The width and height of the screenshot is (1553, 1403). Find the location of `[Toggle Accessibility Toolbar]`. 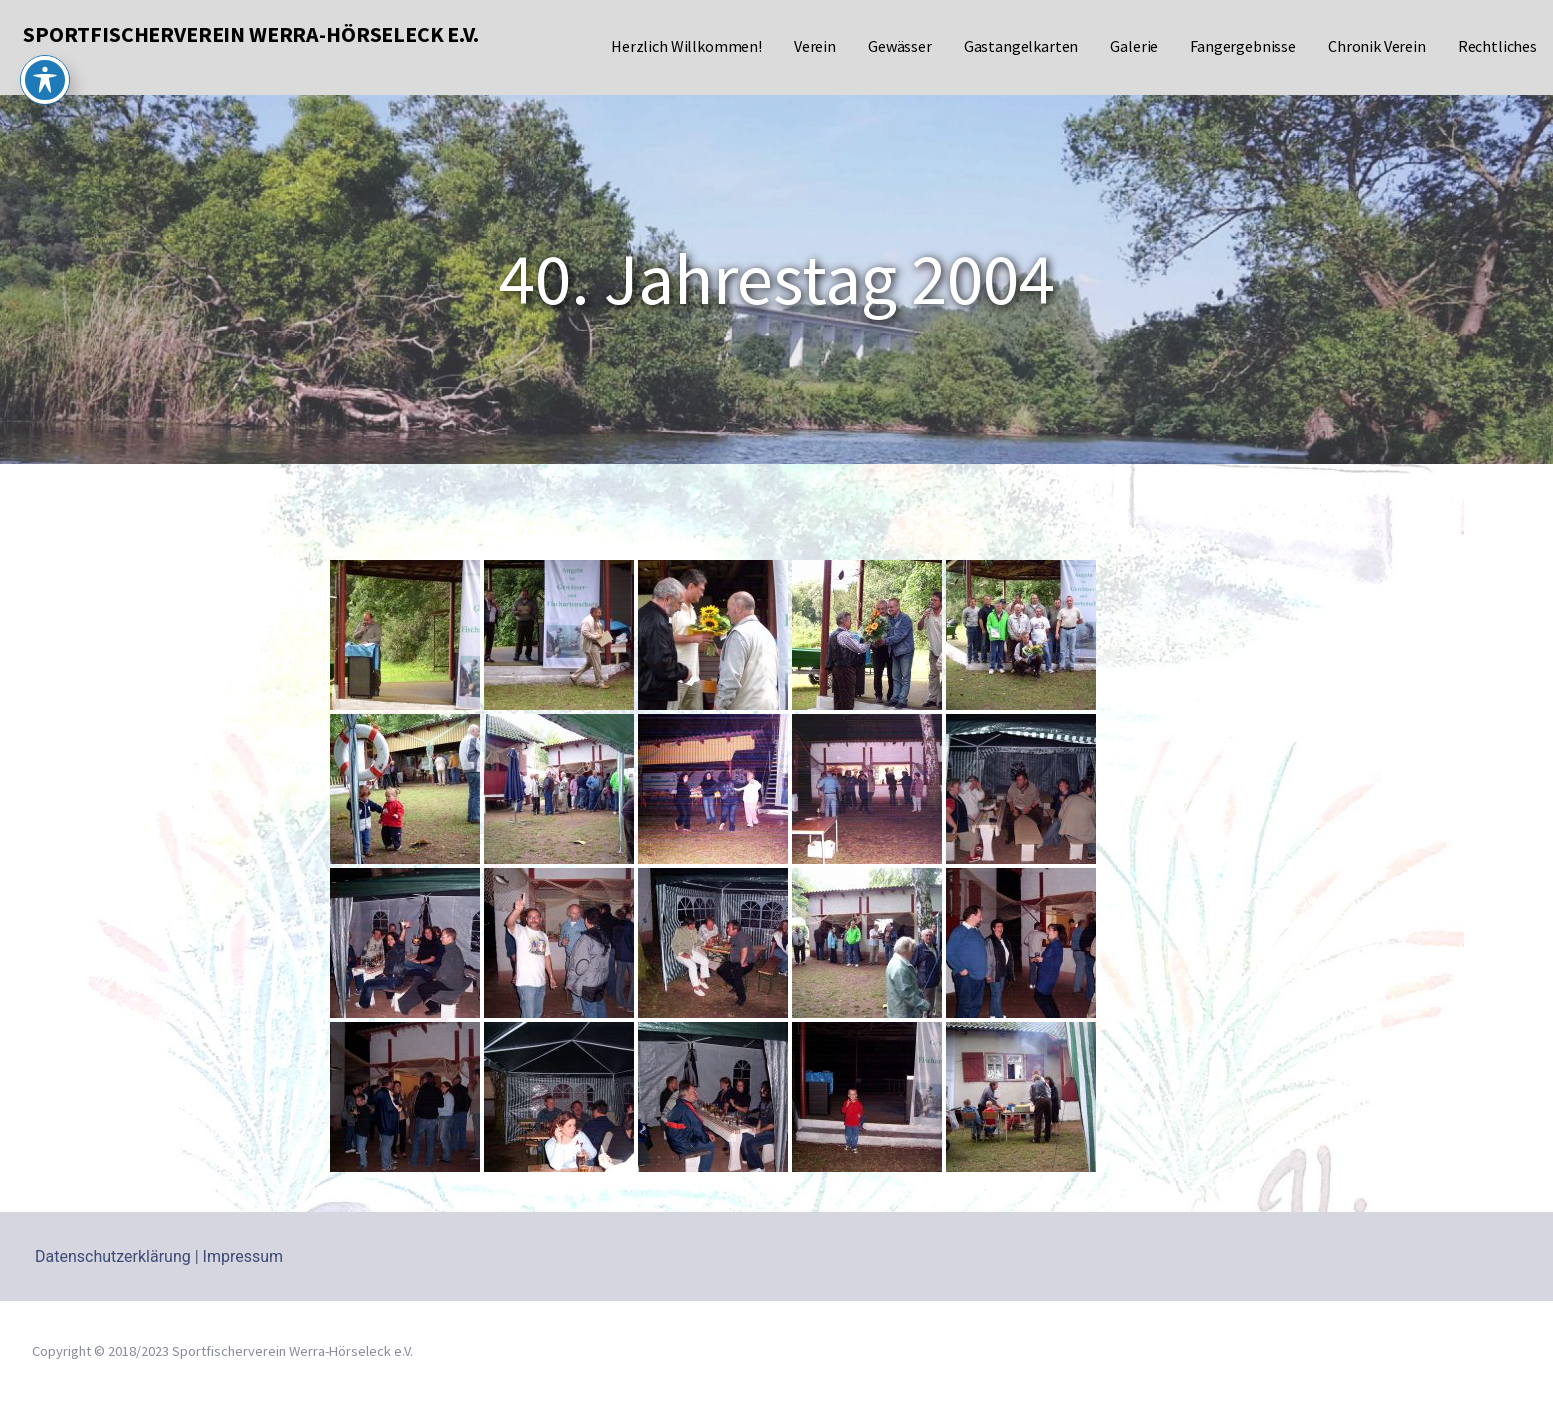

[Toggle Accessibility Toolbar] is located at coordinates (45, 46).